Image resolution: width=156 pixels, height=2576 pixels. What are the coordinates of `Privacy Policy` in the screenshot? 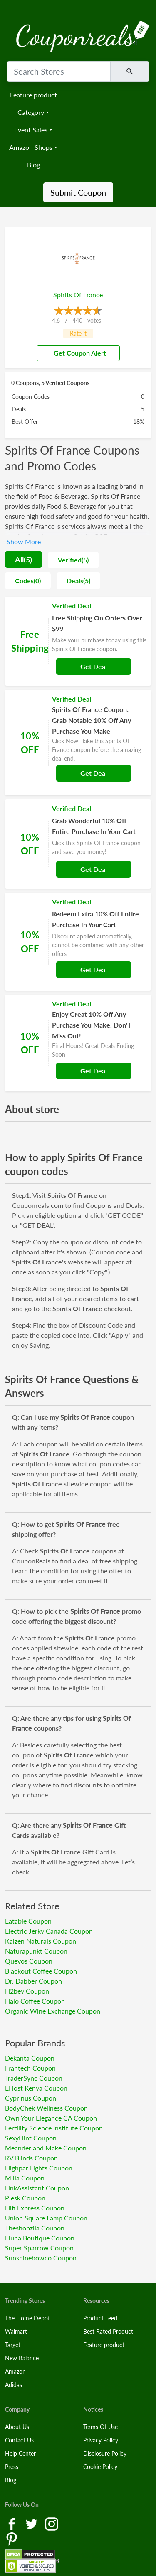 It's located at (100, 2440).